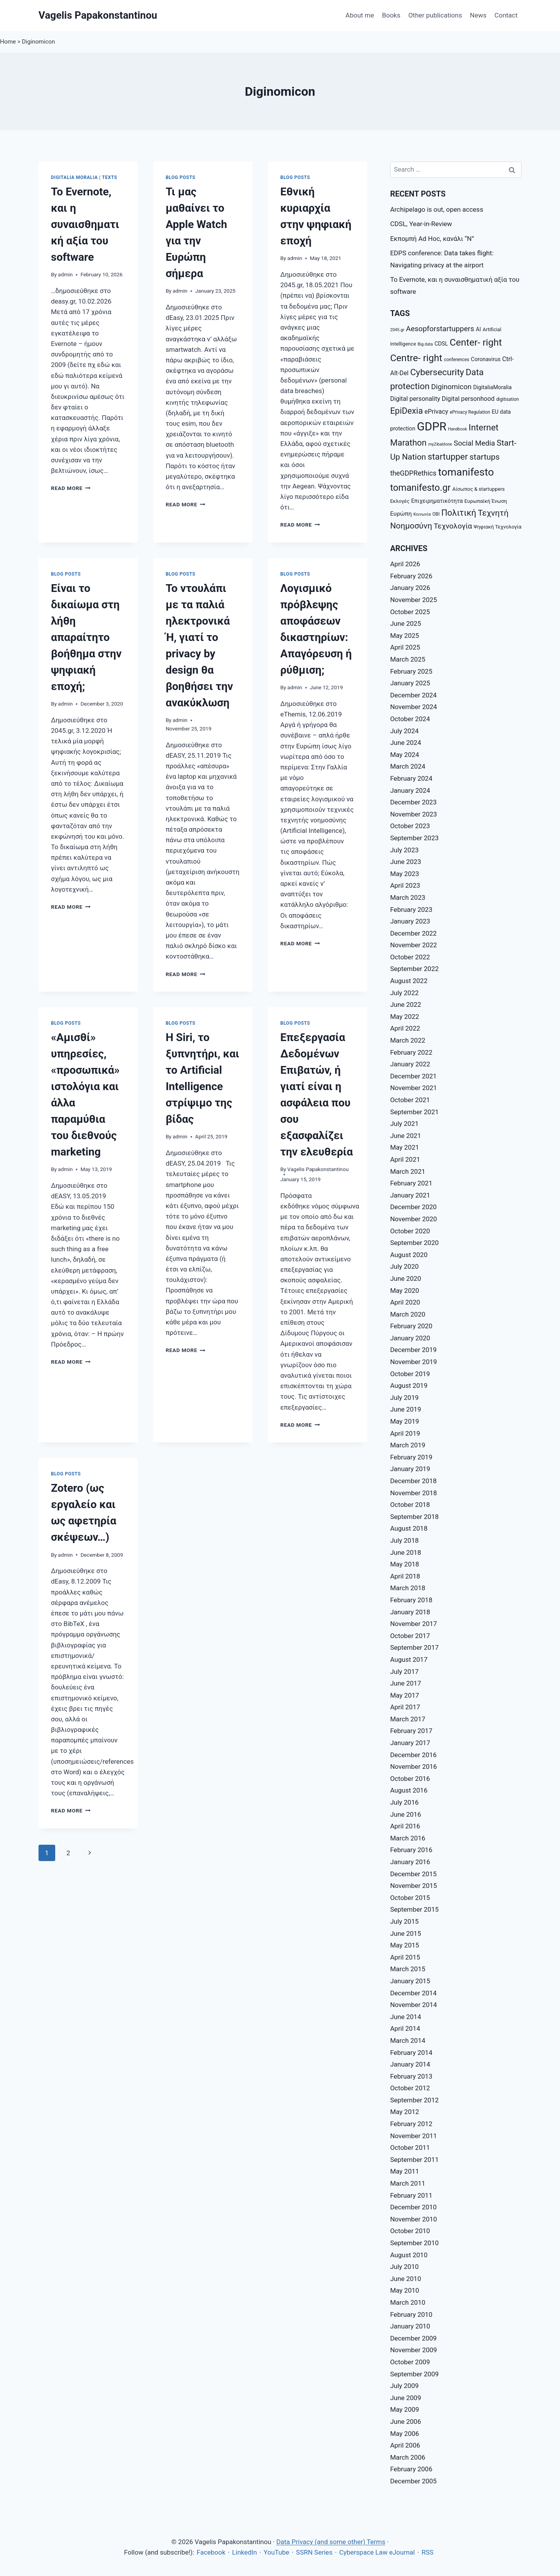 This screenshot has width=560, height=2576. What do you see at coordinates (413, 2481) in the screenshot?
I see `December 2005` at bounding box center [413, 2481].